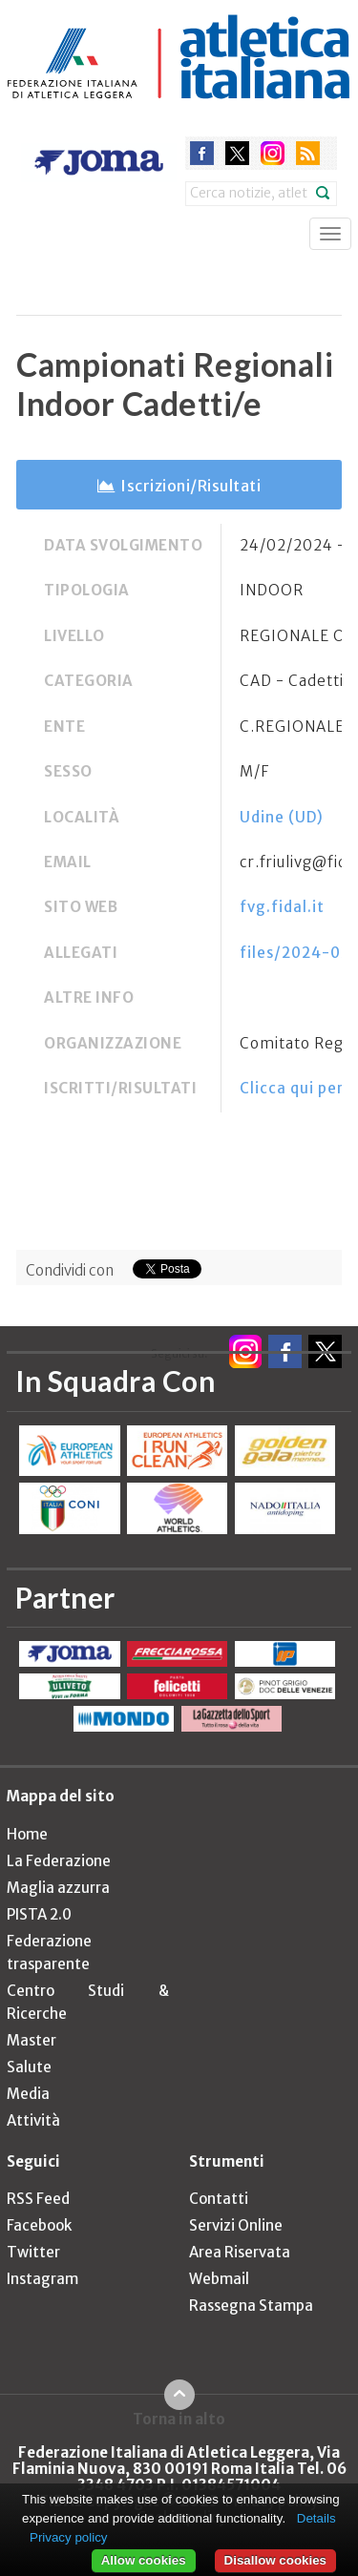 This screenshot has height=2576, width=358. What do you see at coordinates (39, 1914) in the screenshot?
I see `PISTA 2.0` at bounding box center [39, 1914].